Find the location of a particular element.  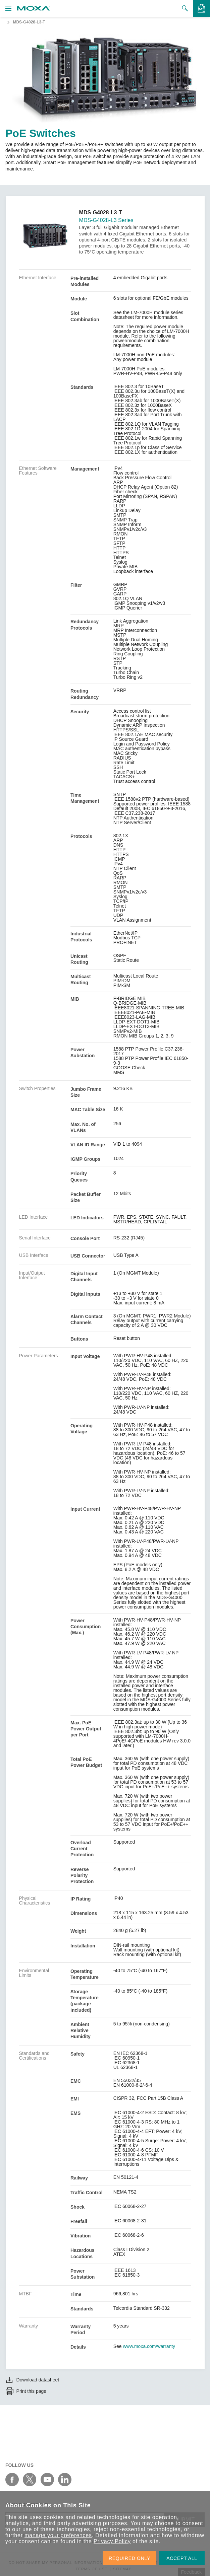

manage your preferences is located at coordinates (58, 2535).